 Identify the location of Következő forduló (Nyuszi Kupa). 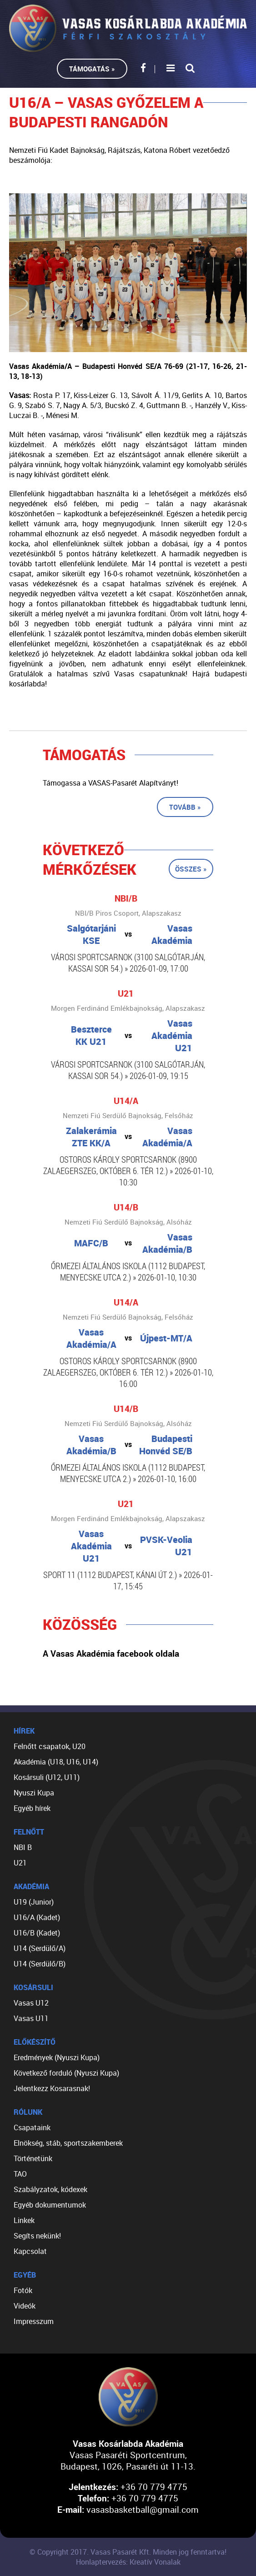
(66, 2073).